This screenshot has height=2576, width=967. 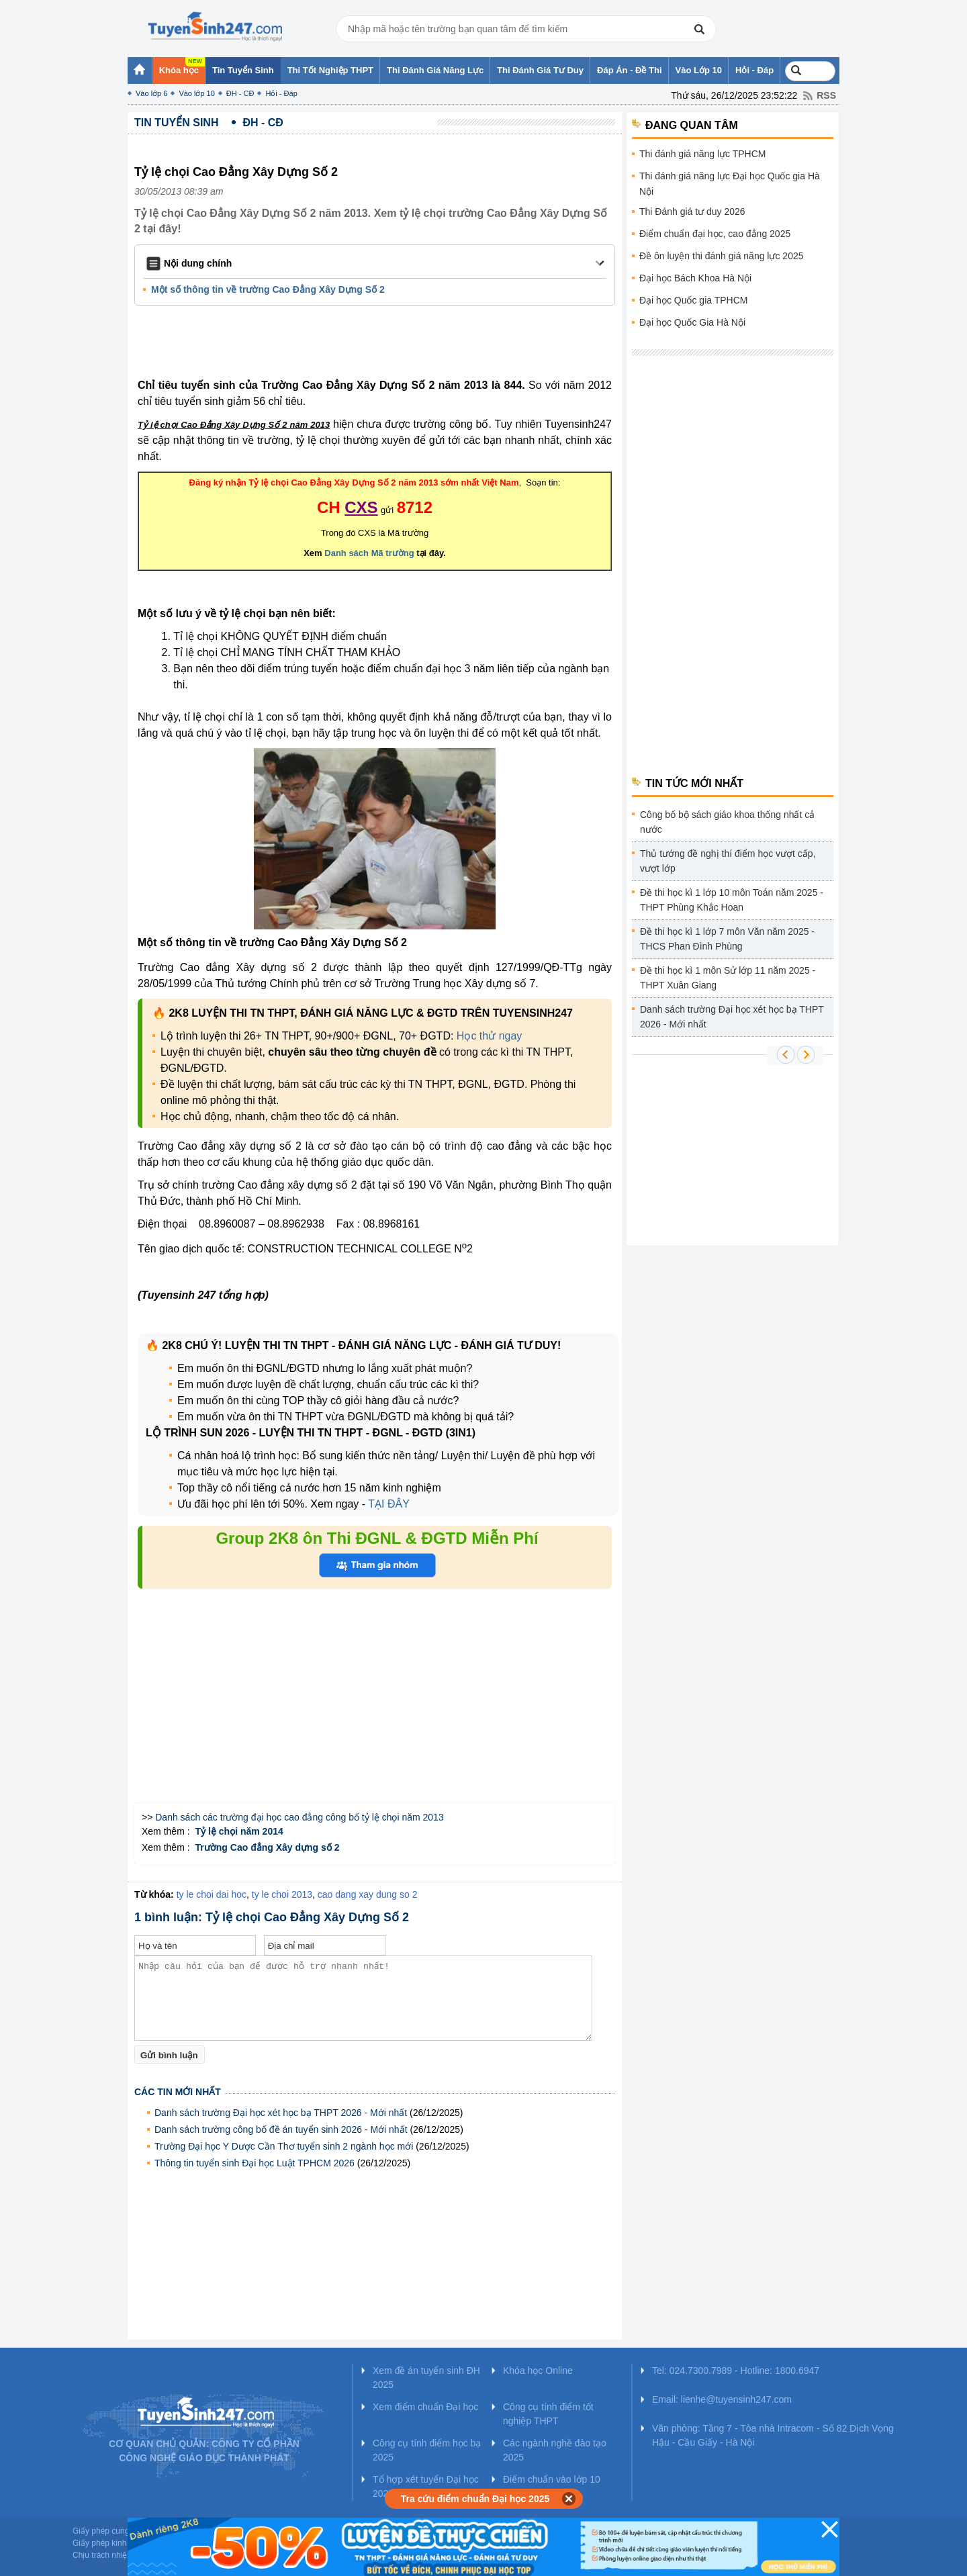 I want to click on Danh sách Mã trường, so click(x=369, y=553).